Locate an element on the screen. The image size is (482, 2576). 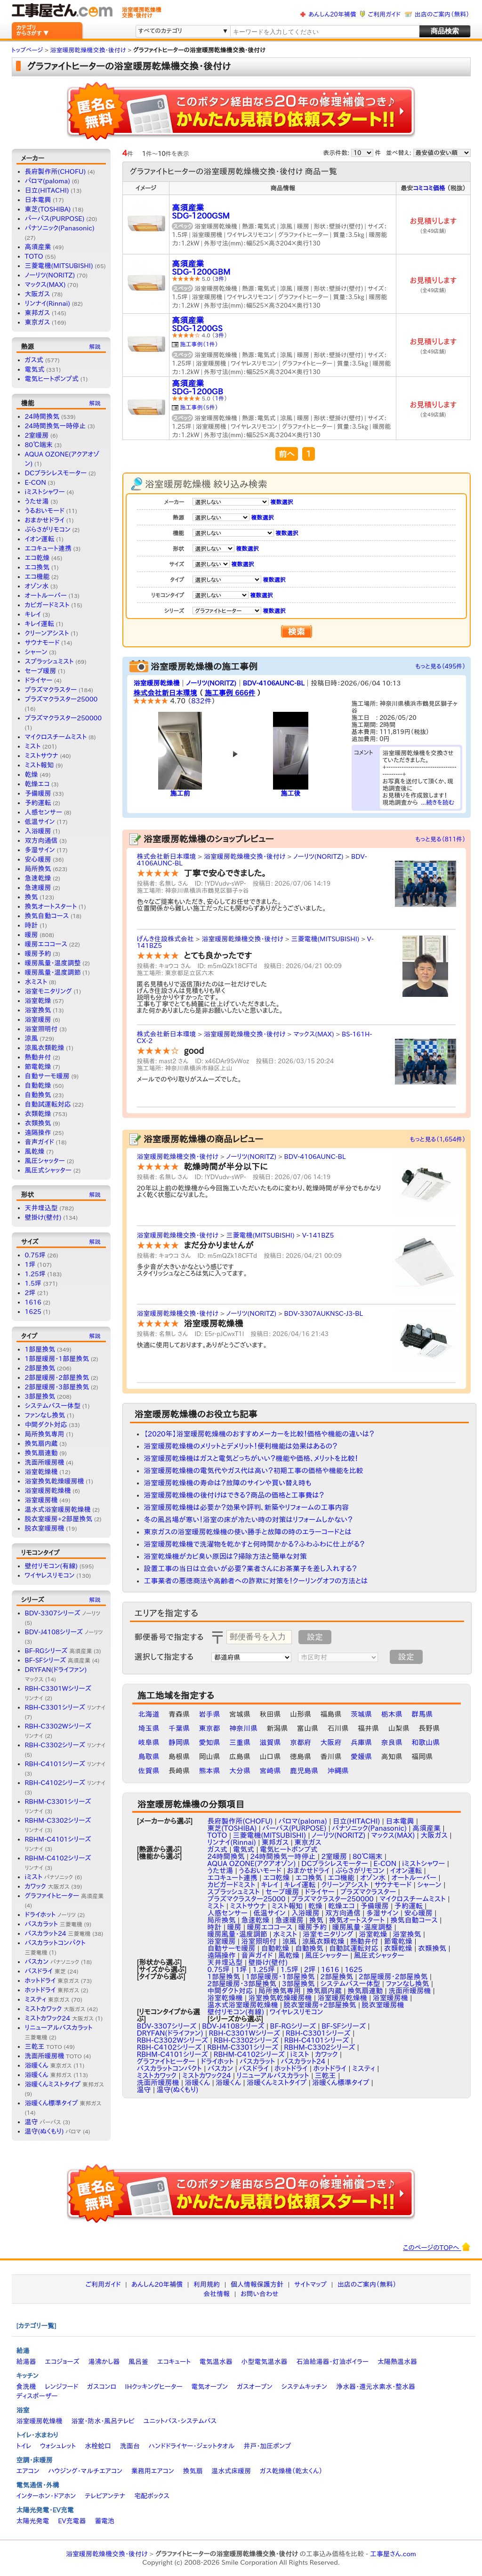
エアコン is located at coordinates (28, 2471).